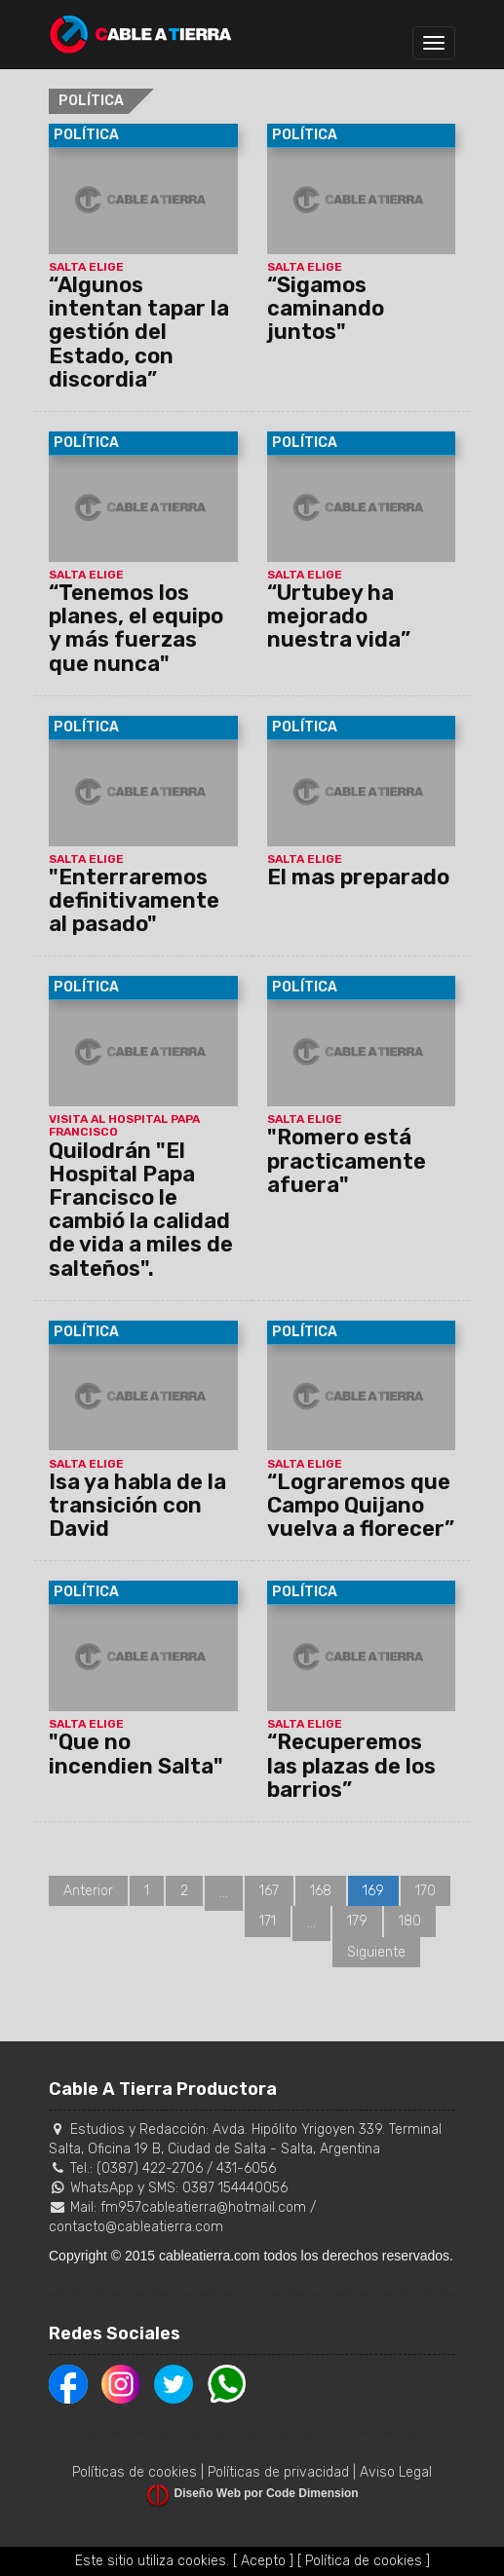 This screenshot has height=2576, width=504. Describe the element at coordinates (263, 2561) in the screenshot. I see `[ Acepto ]` at that location.